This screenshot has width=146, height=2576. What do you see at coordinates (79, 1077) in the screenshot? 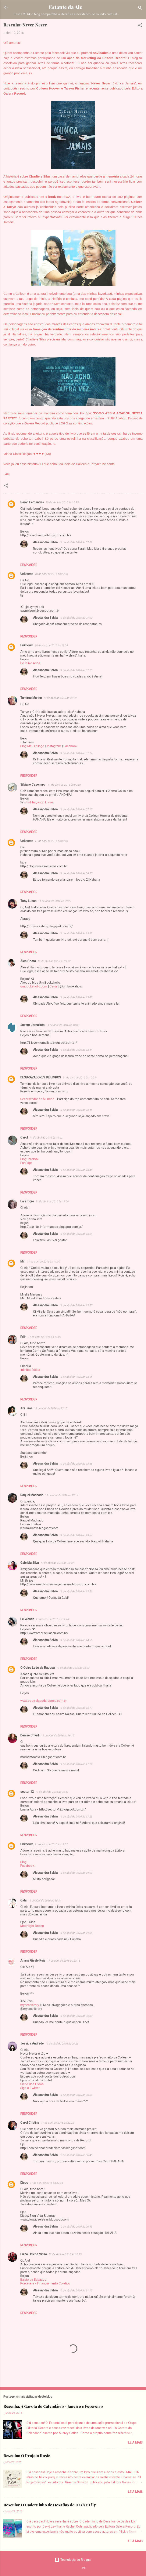
I see `11 de abril de 2016 às 10:23` at bounding box center [79, 1077].